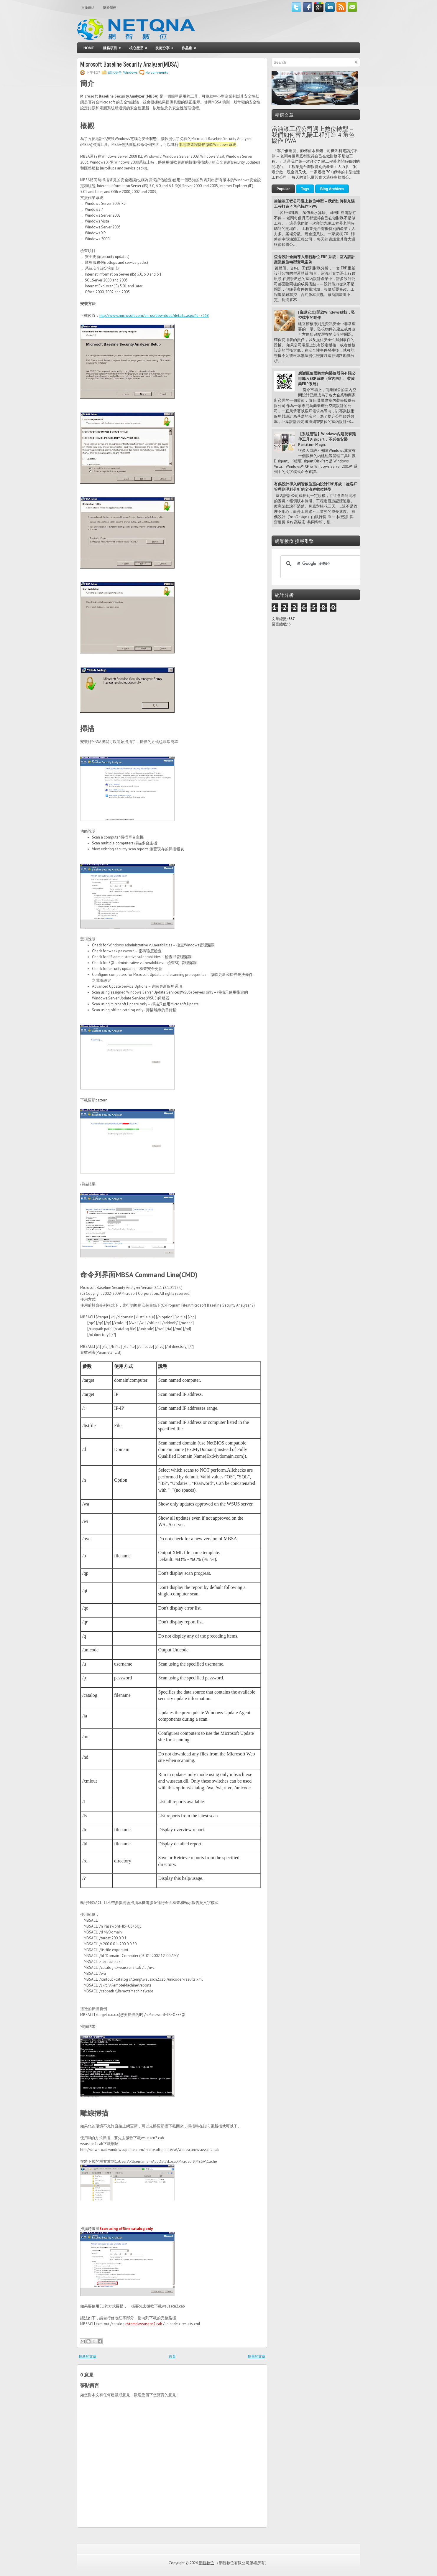  Describe the element at coordinates (256, 2356) in the screenshot. I see `較舊的文章` at that location.